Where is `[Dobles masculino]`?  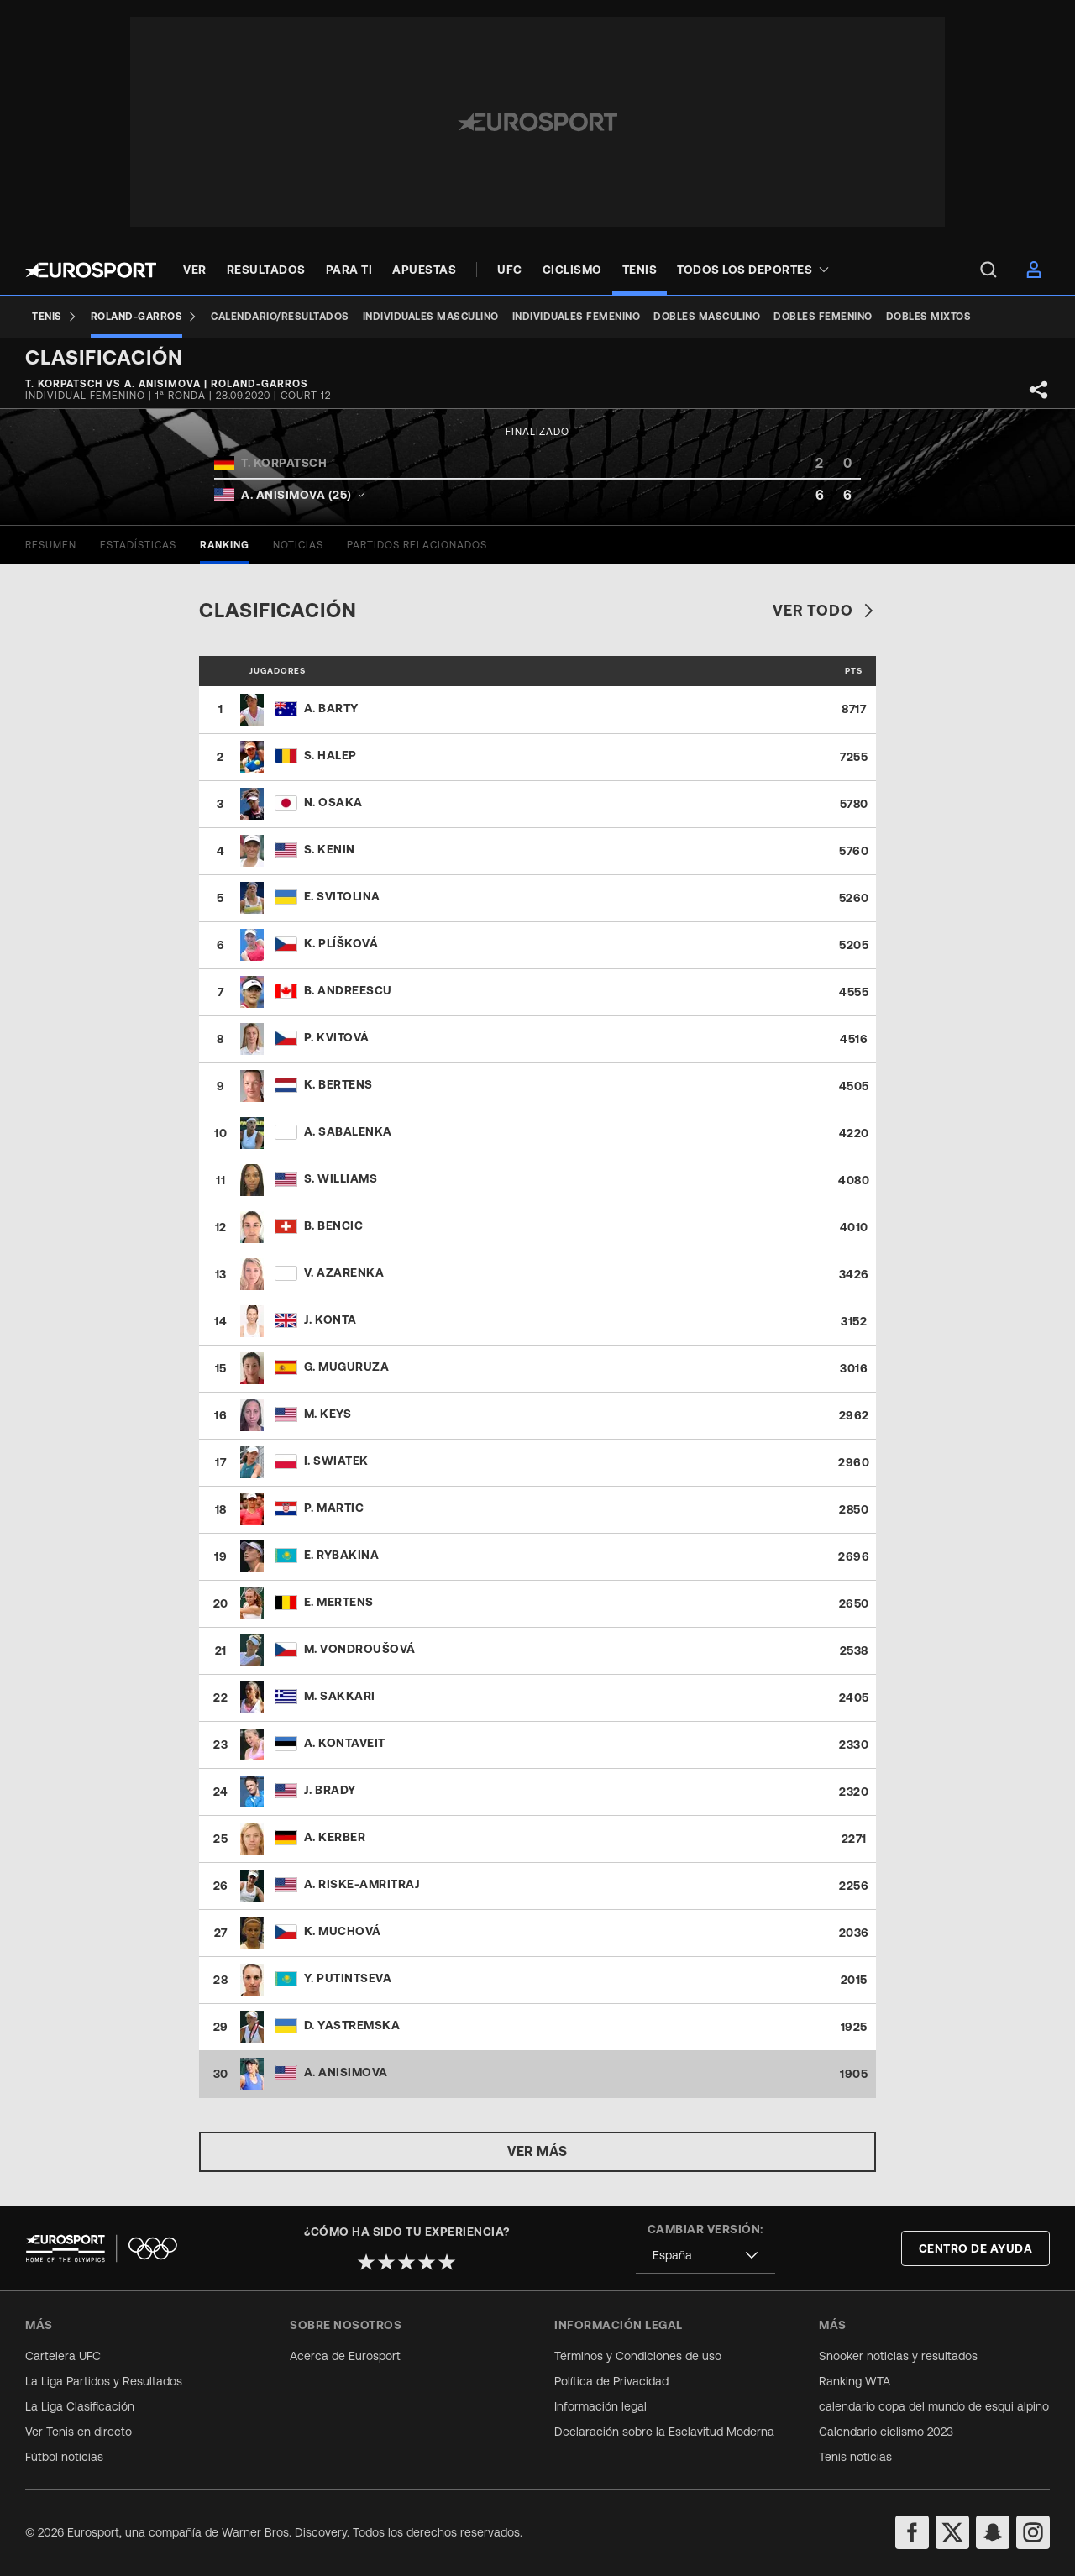
[Dobles masculino] is located at coordinates (707, 317).